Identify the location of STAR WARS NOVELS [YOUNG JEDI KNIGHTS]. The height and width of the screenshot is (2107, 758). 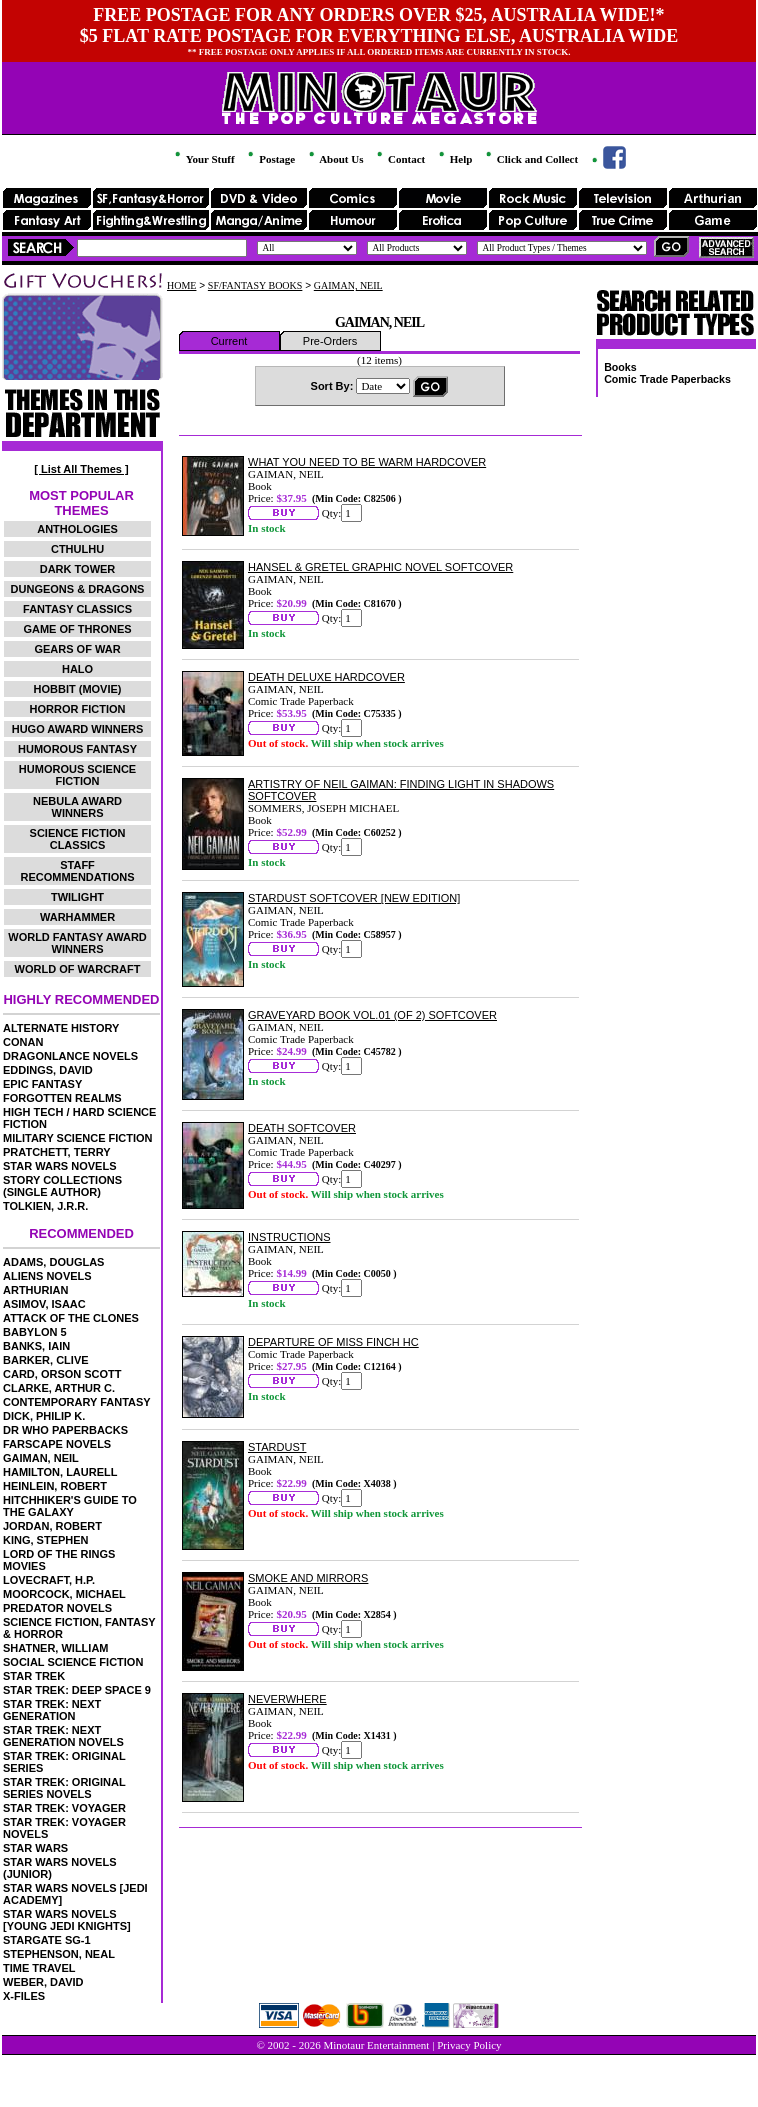
(67, 1920).